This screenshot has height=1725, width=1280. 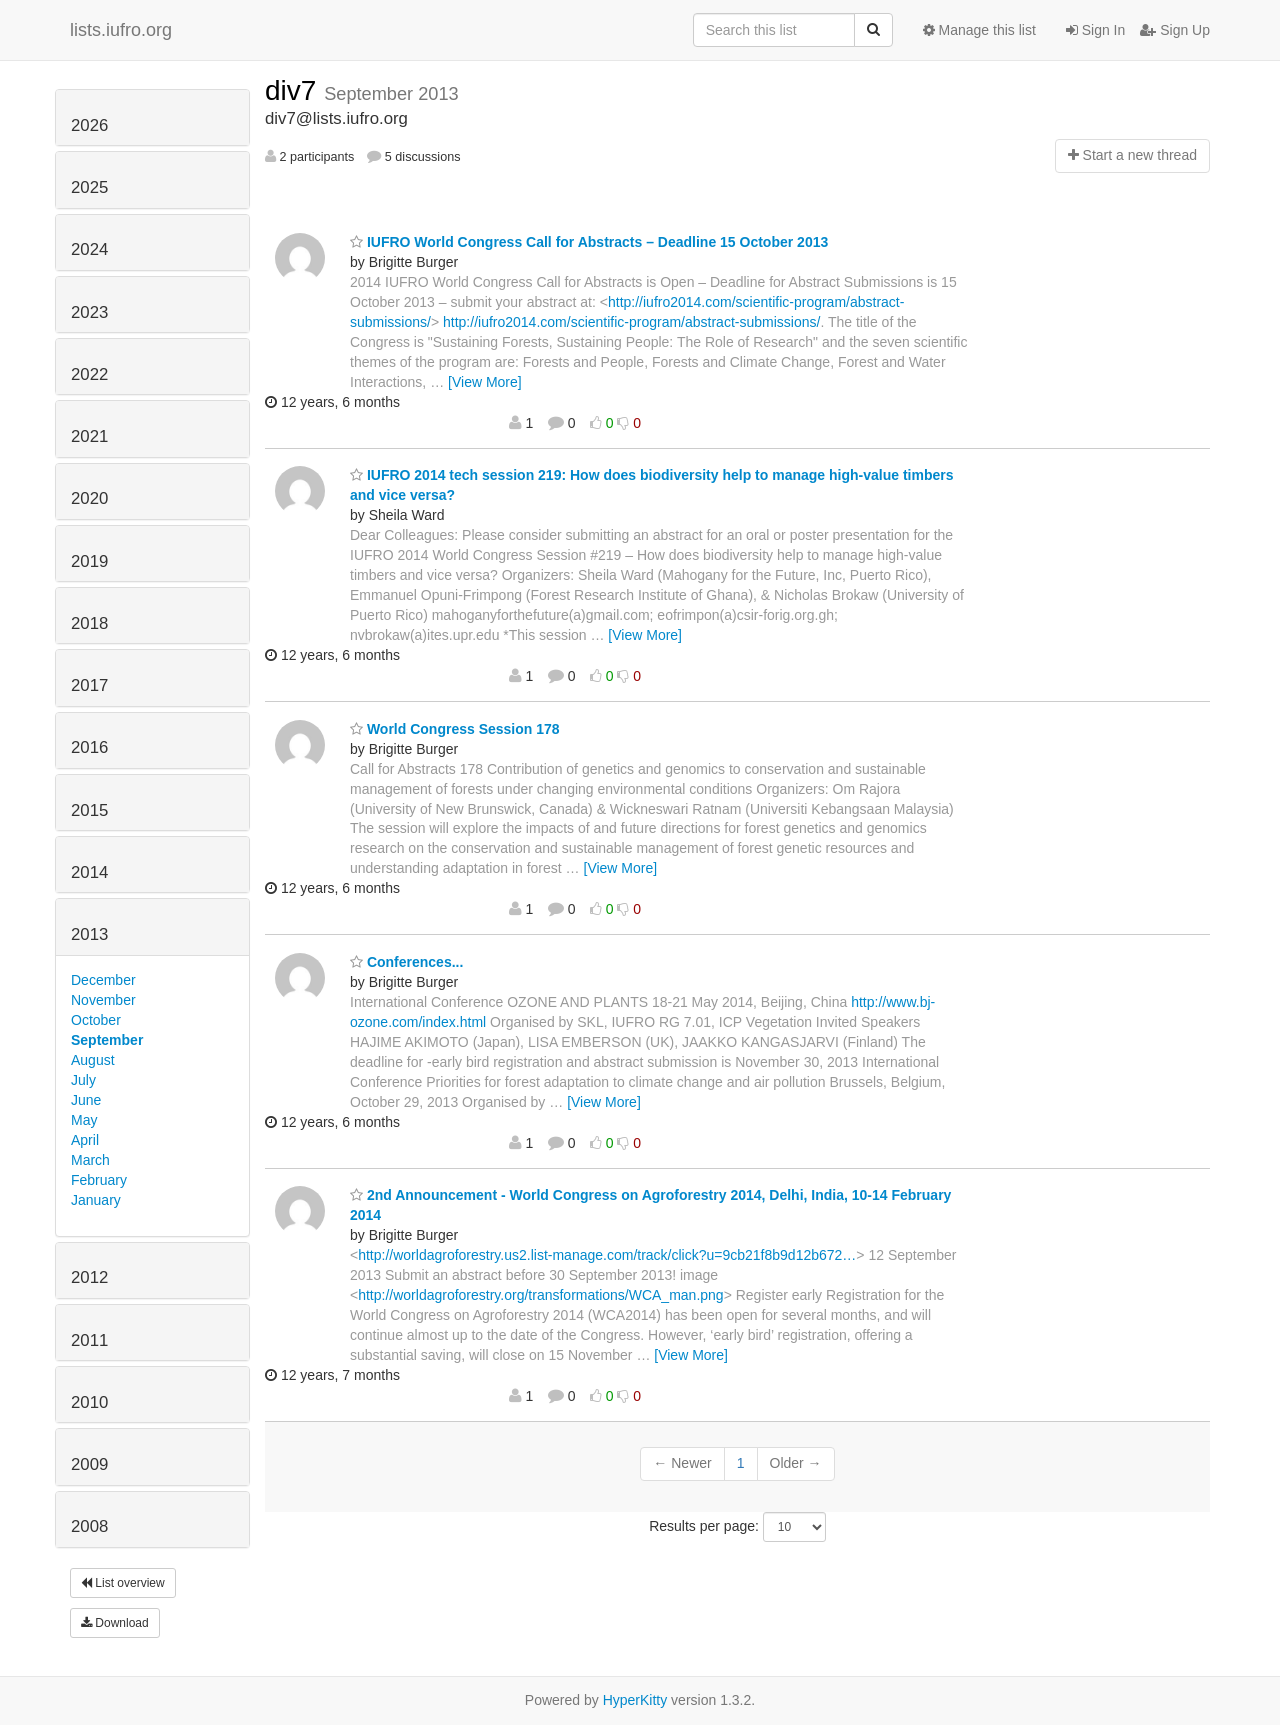 I want to click on http://worldagroforestry.org/transformations/WCA_man.png, so click(x=540, y=1295).